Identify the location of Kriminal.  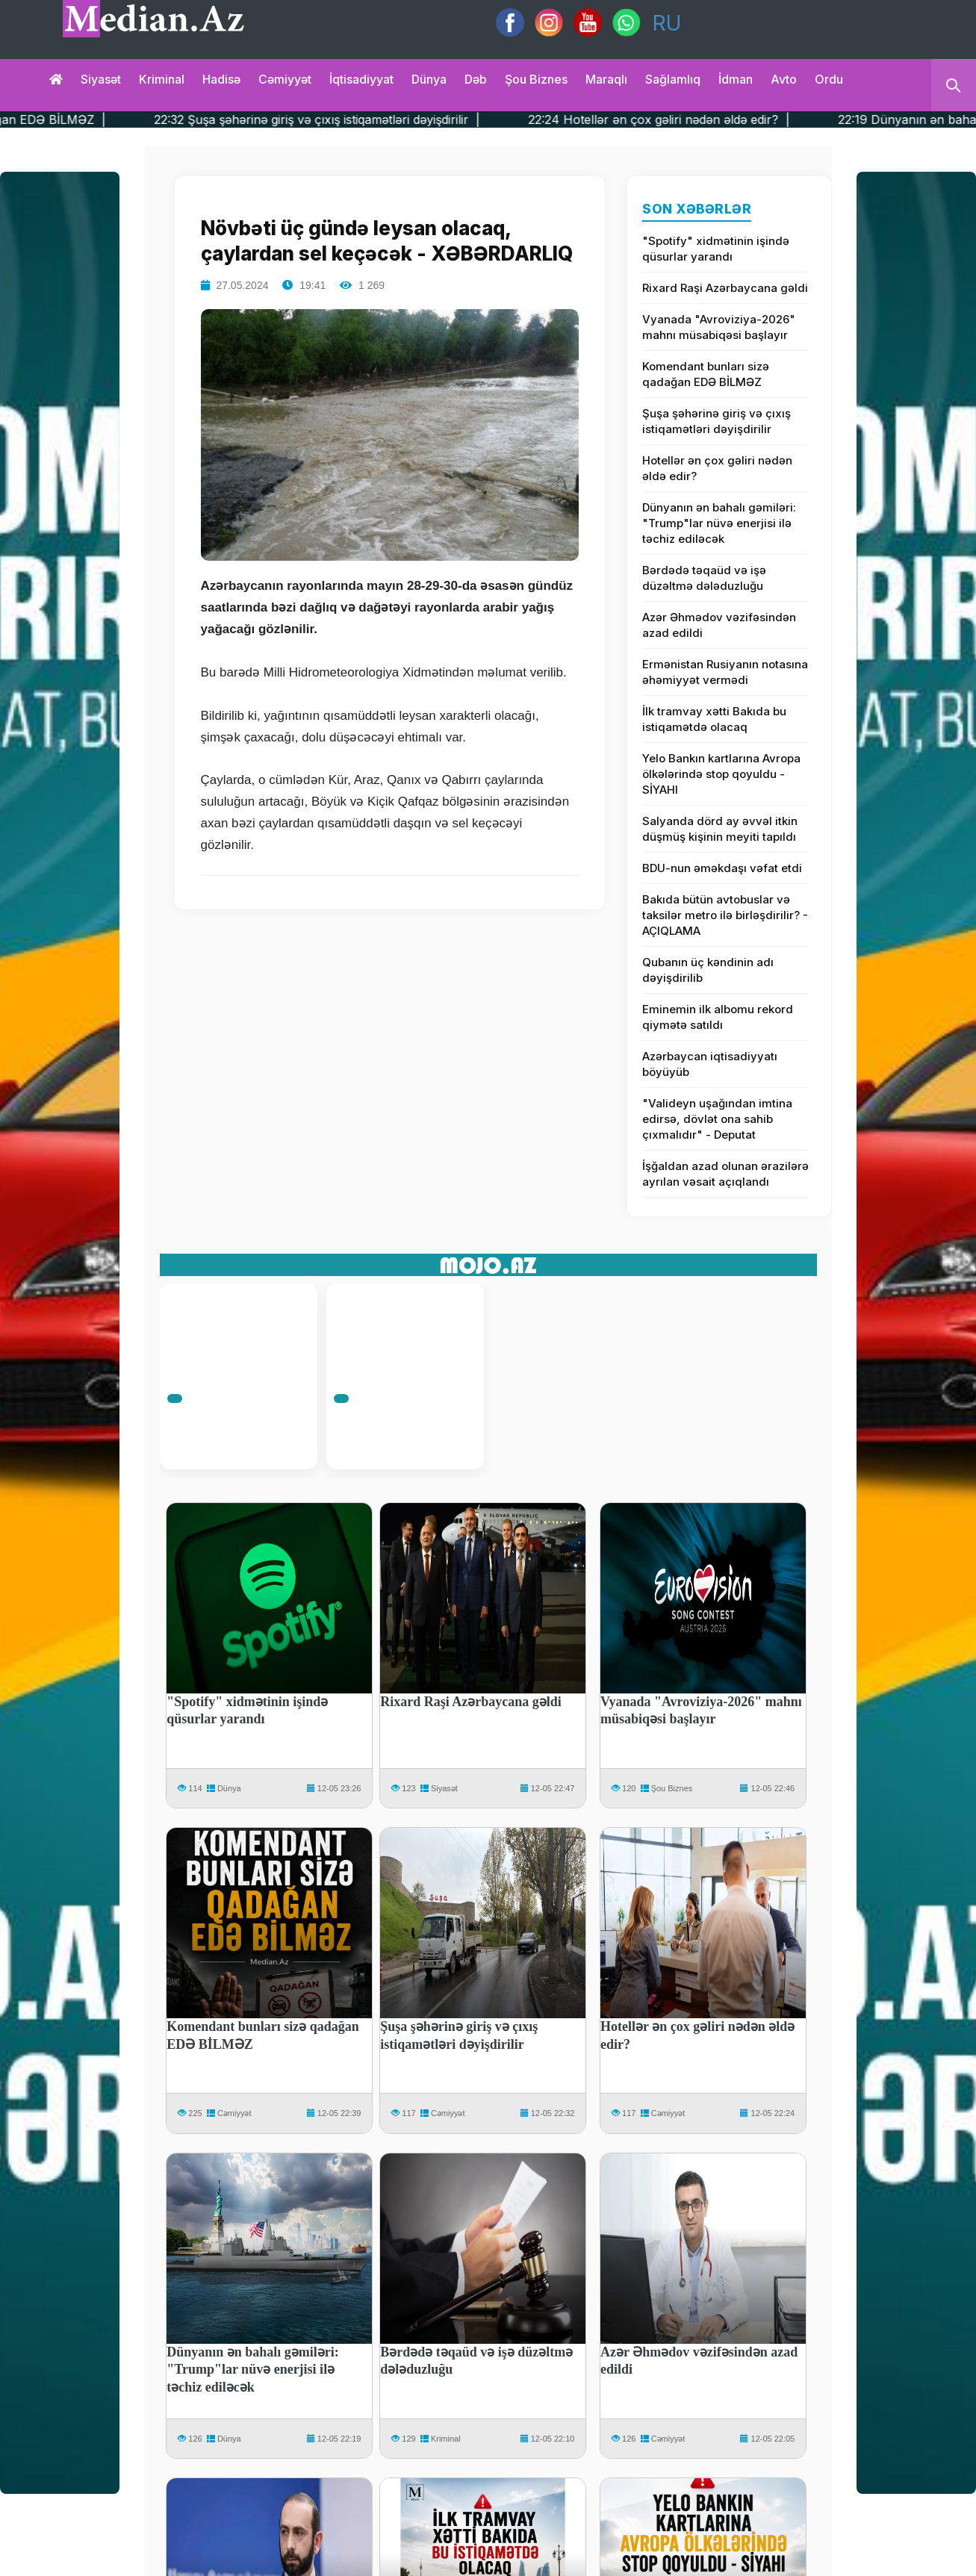
(161, 79).